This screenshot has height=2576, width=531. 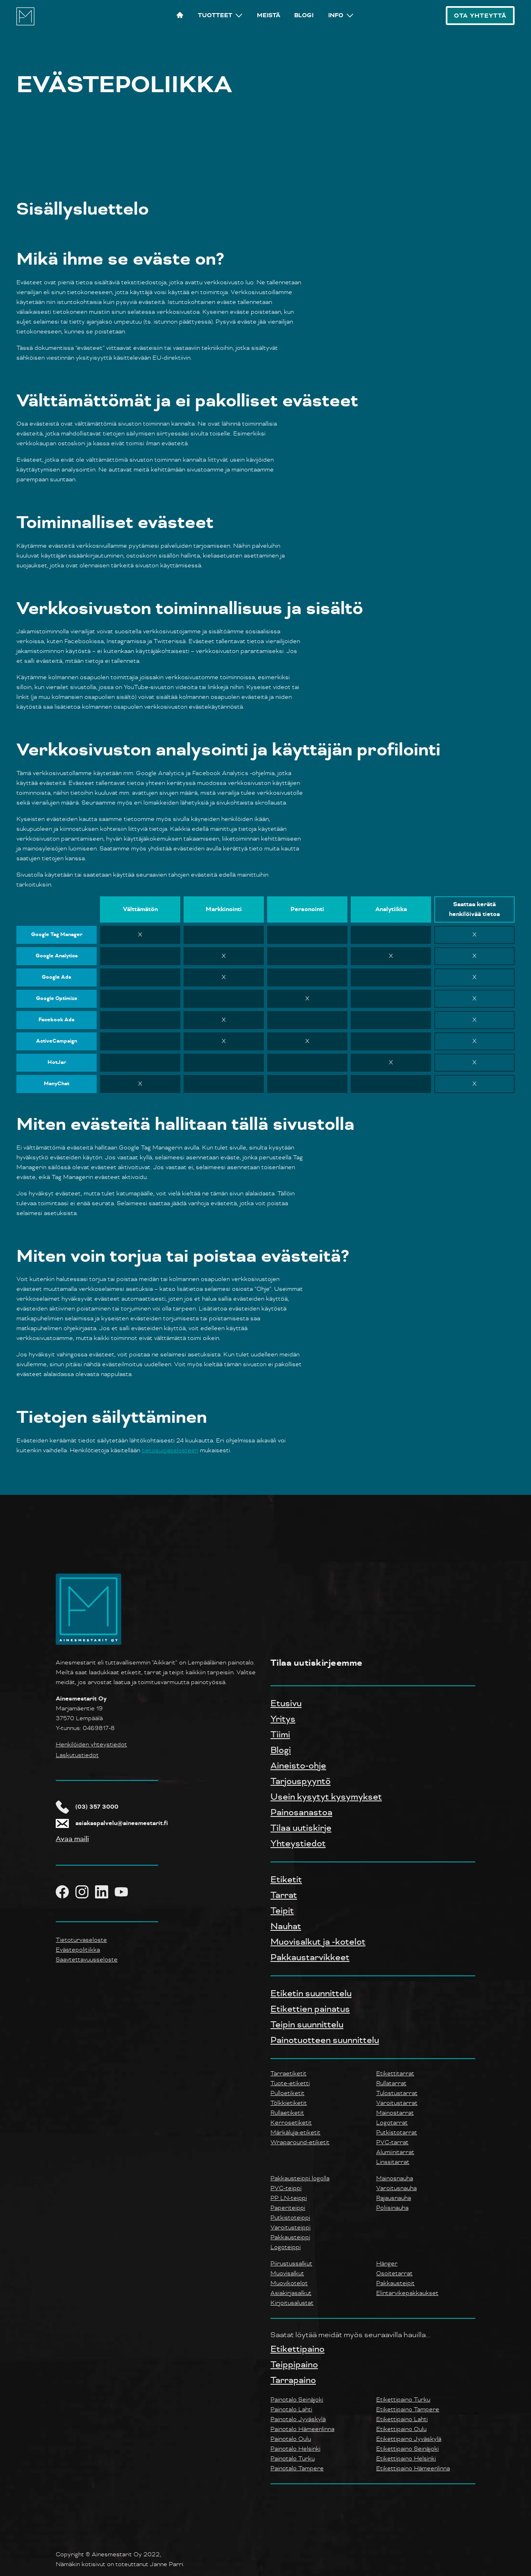 What do you see at coordinates (105, 1891) in the screenshot?
I see `[Ainesmestarit LinkedIn]` at bounding box center [105, 1891].